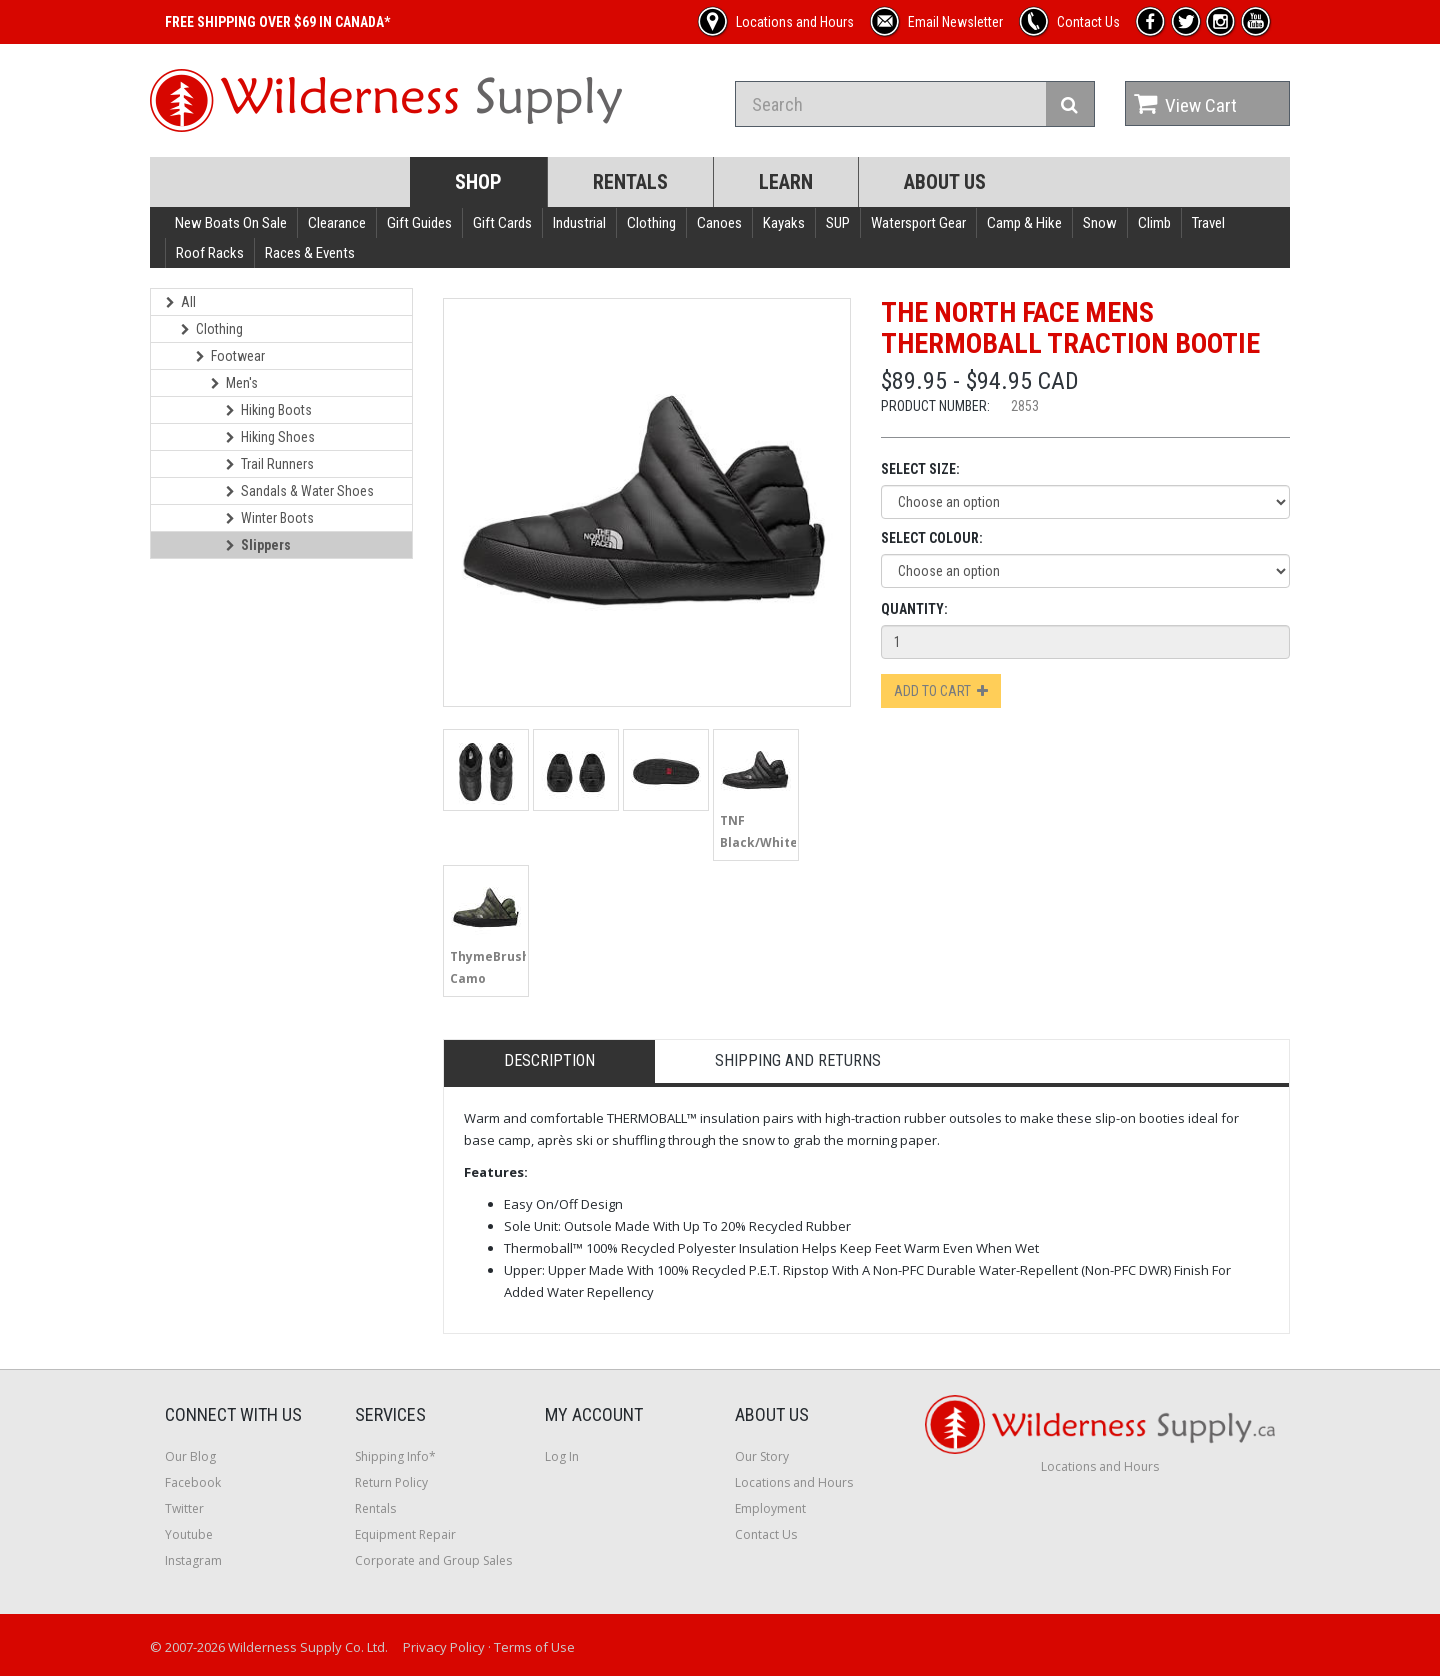 The image size is (1440, 1676). Describe the element at coordinates (945, 182) in the screenshot. I see `About Us` at that location.